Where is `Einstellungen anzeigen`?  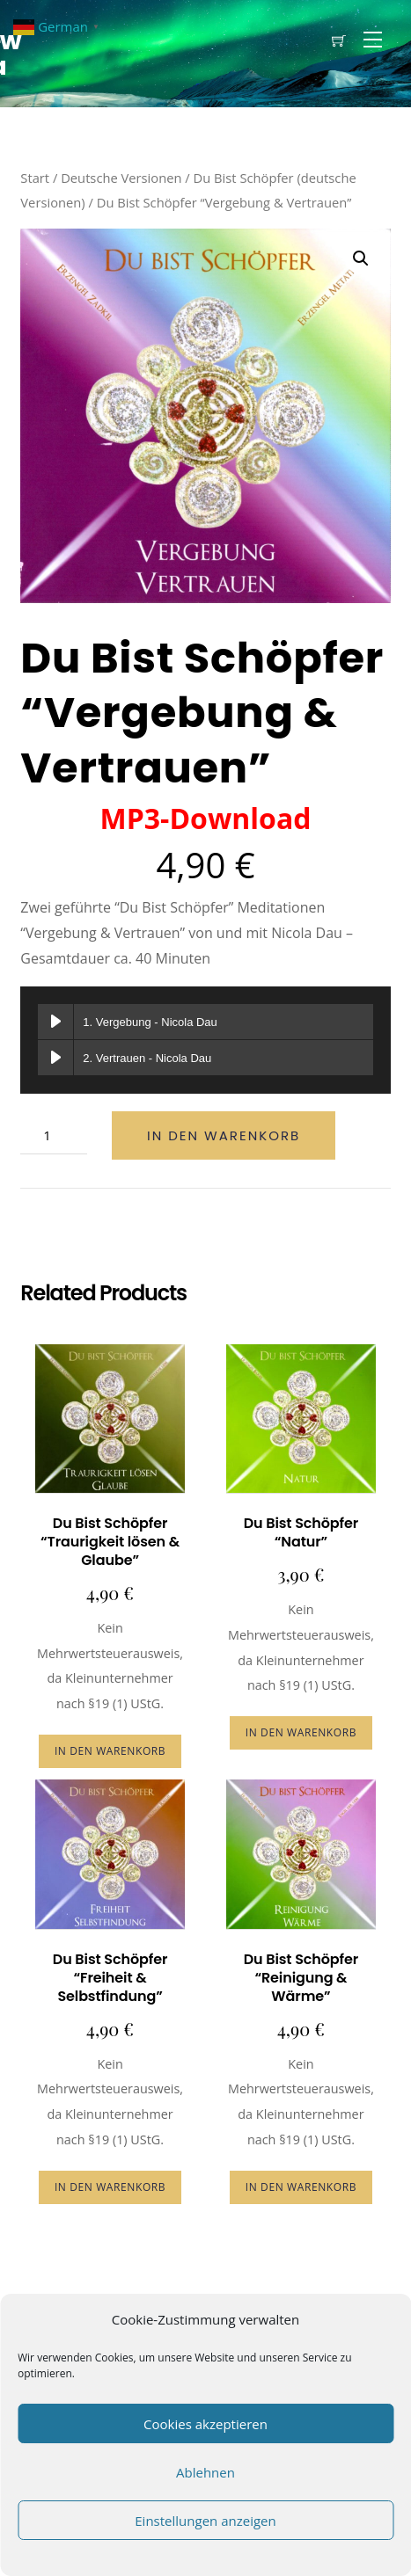
Einstellungen anzeigen is located at coordinates (205, 2520).